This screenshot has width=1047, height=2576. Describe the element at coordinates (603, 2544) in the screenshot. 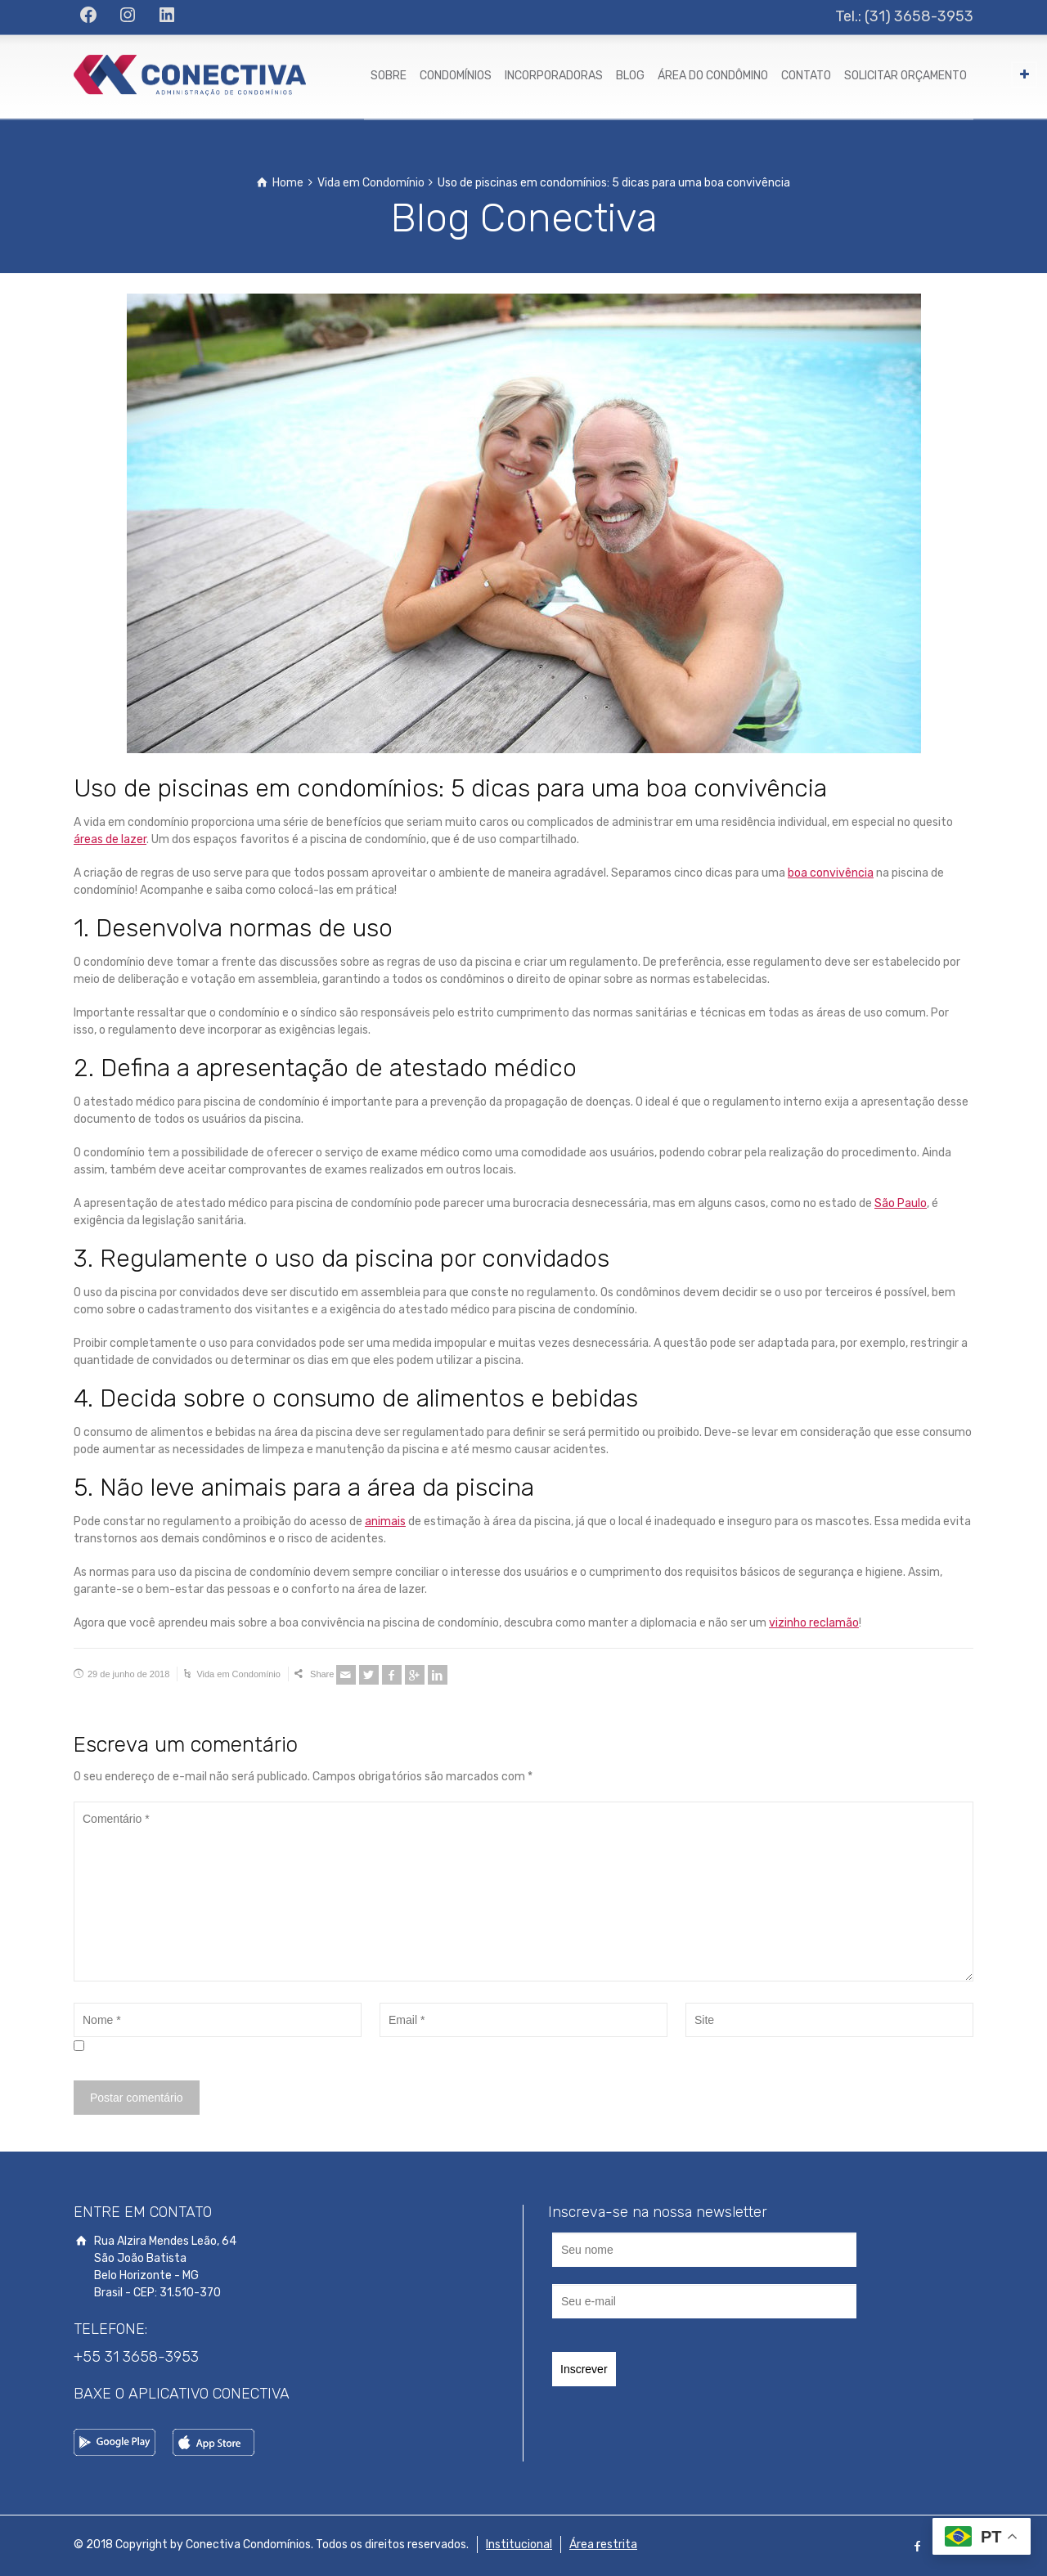

I see `Área restrita` at that location.